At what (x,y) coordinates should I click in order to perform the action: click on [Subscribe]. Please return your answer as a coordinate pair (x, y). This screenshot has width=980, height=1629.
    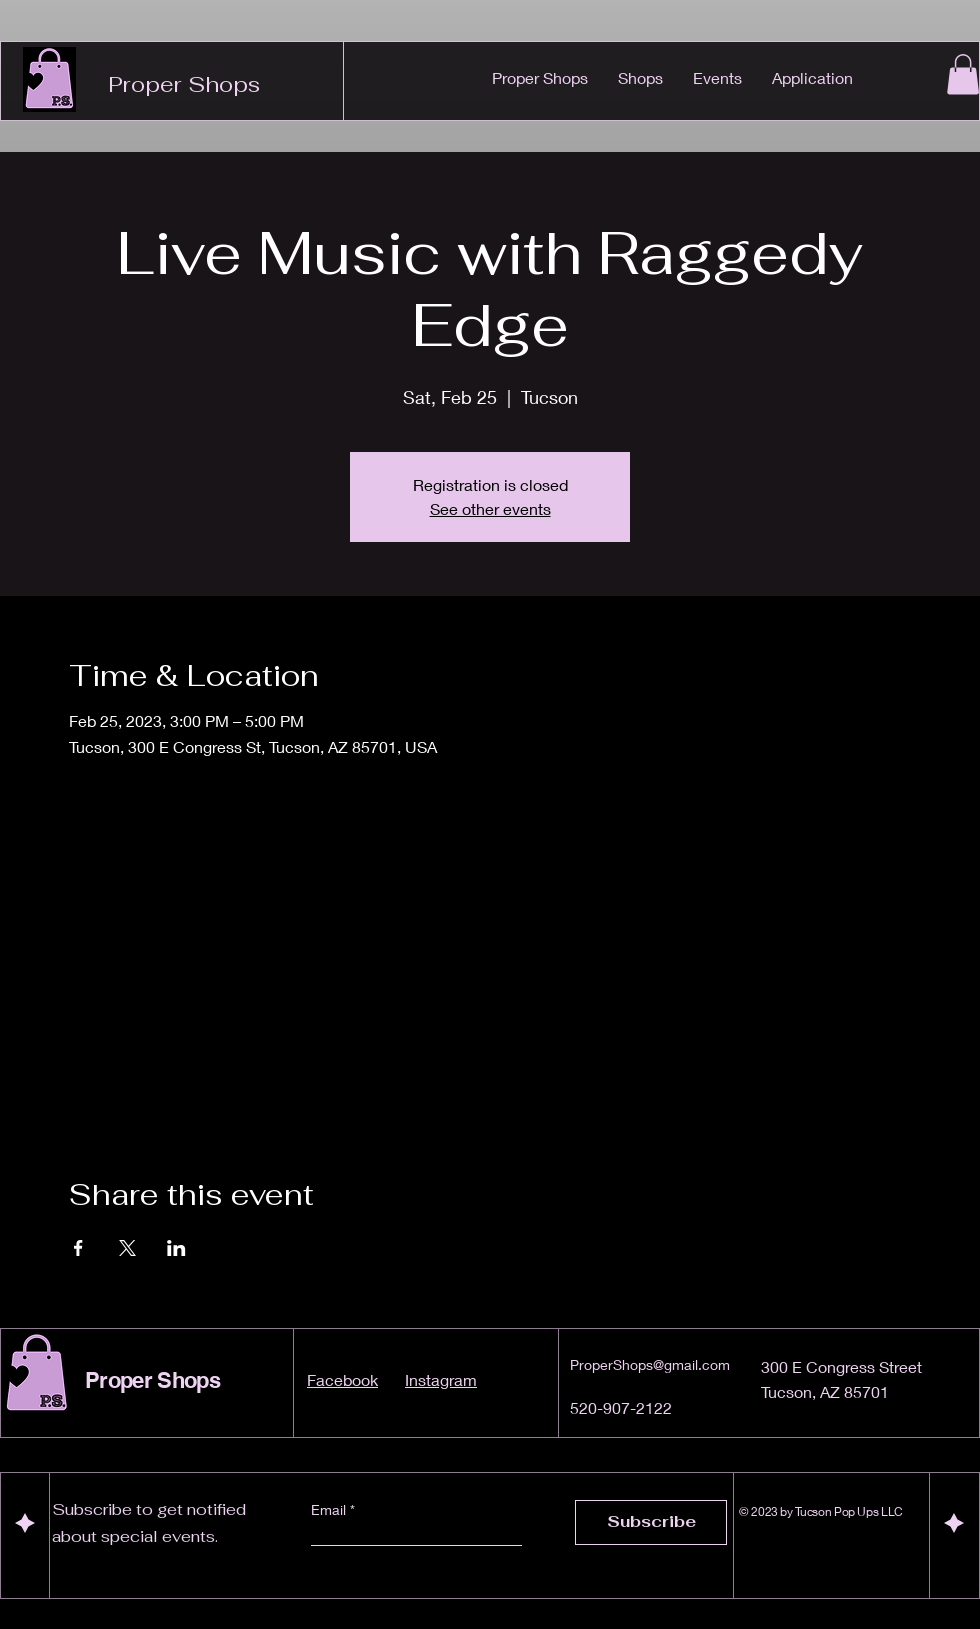
    Looking at the image, I should click on (651, 1522).